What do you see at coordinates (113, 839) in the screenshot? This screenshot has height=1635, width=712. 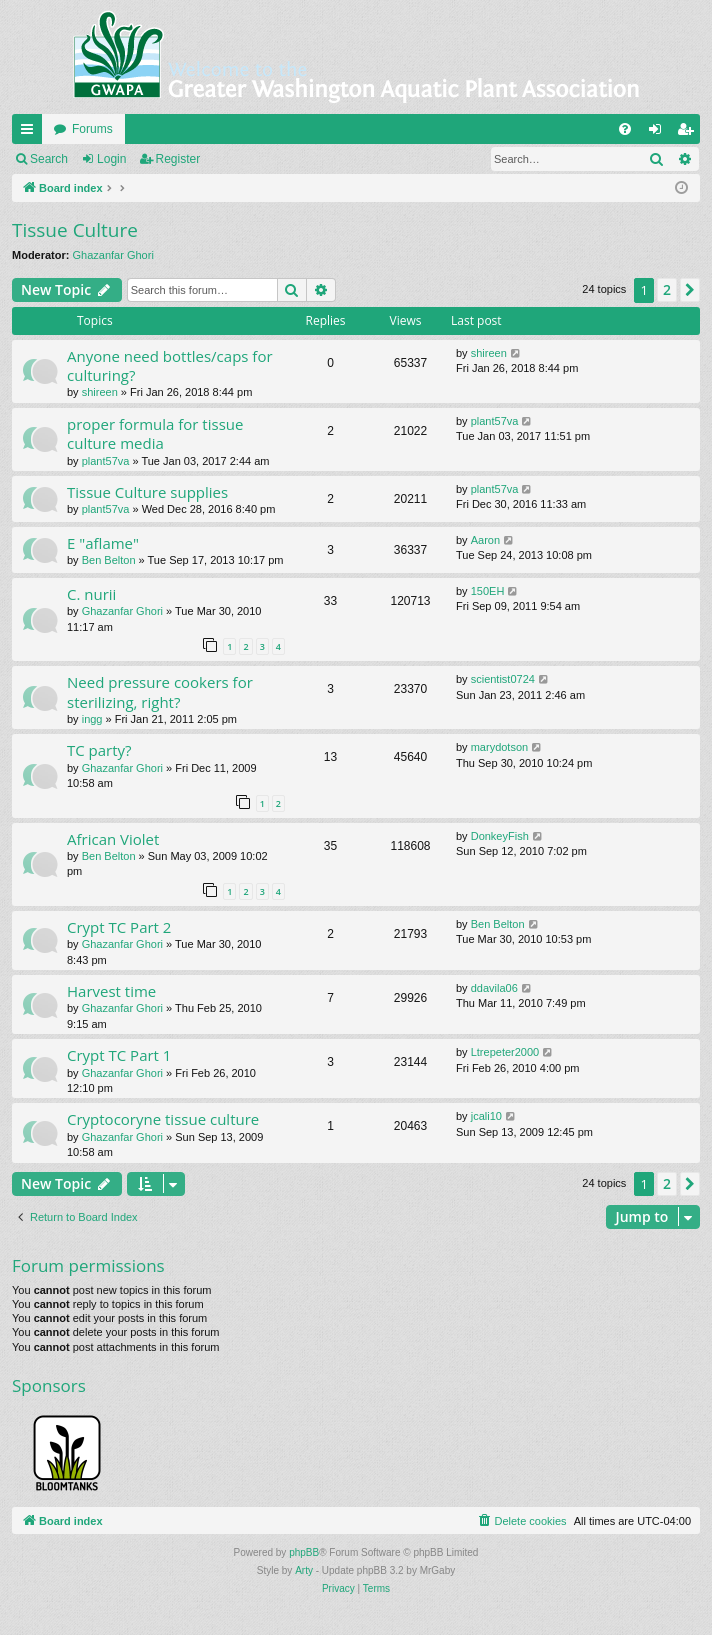 I see `African Violet` at bounding box center [113, 839].